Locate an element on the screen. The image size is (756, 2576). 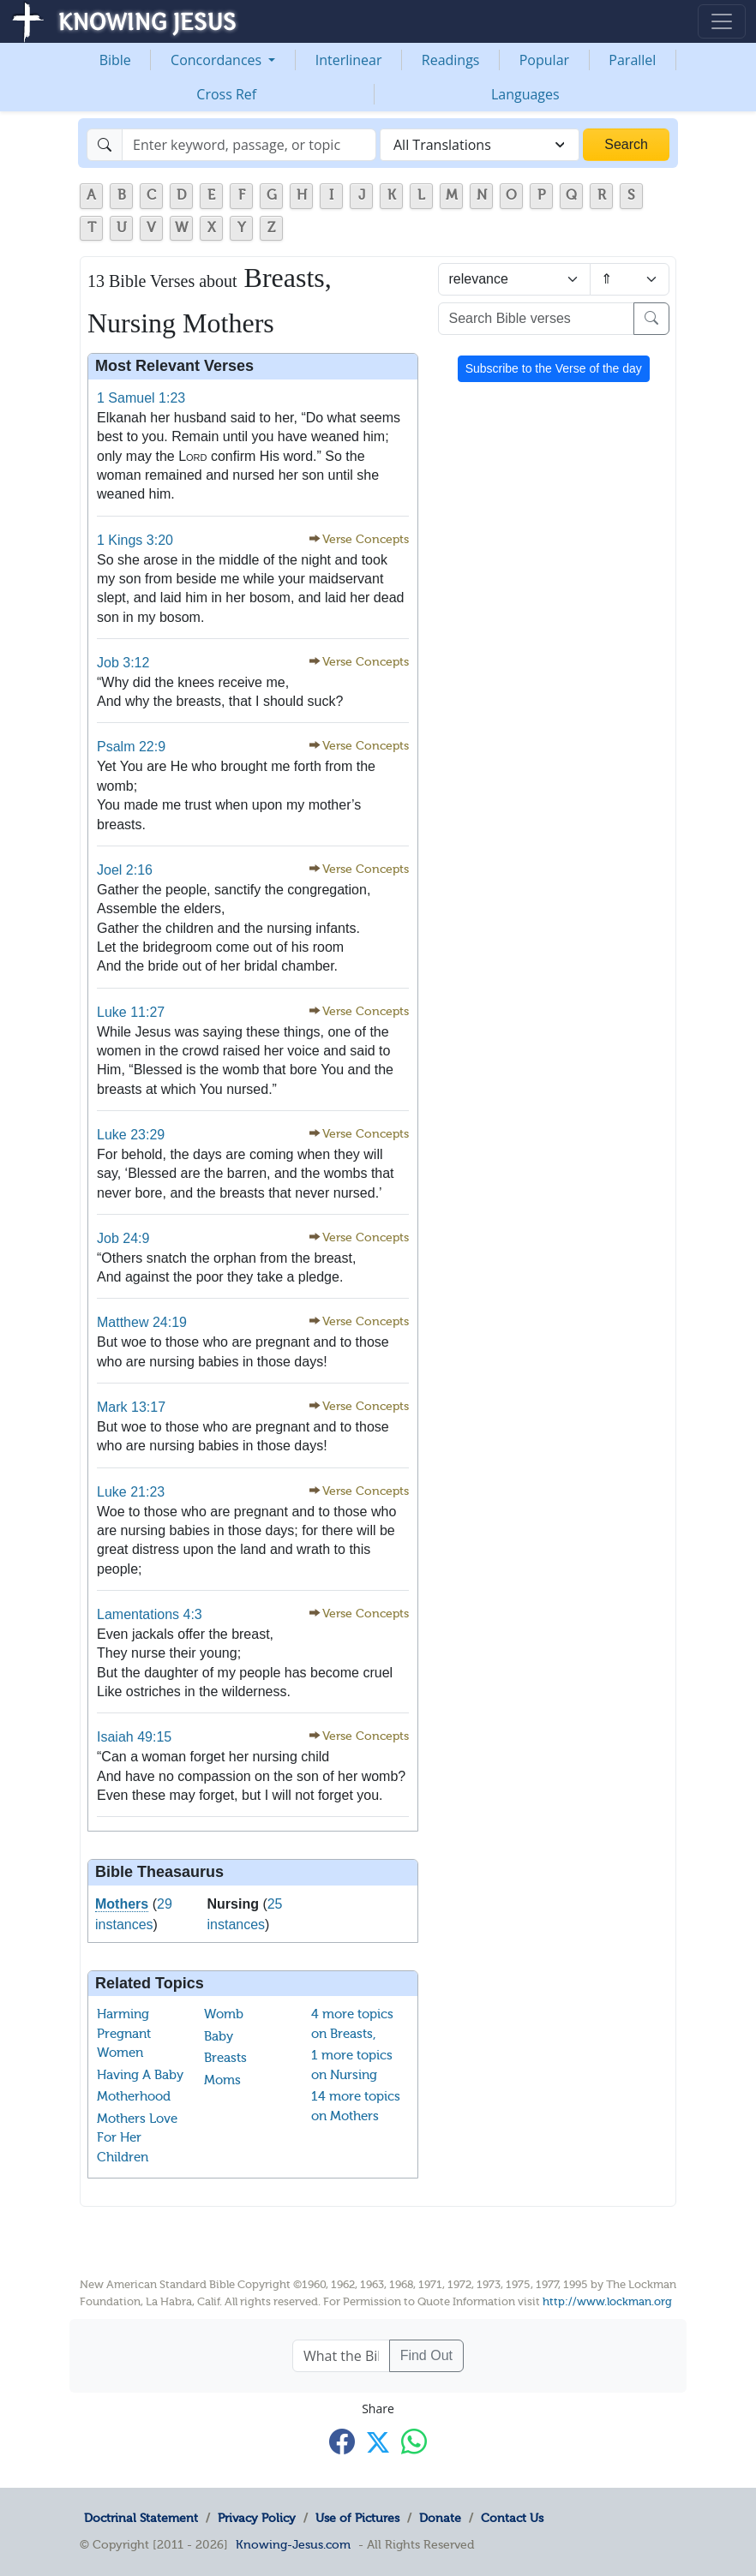
Knowing-Jesus.com is located at coordinates (293, 2544).